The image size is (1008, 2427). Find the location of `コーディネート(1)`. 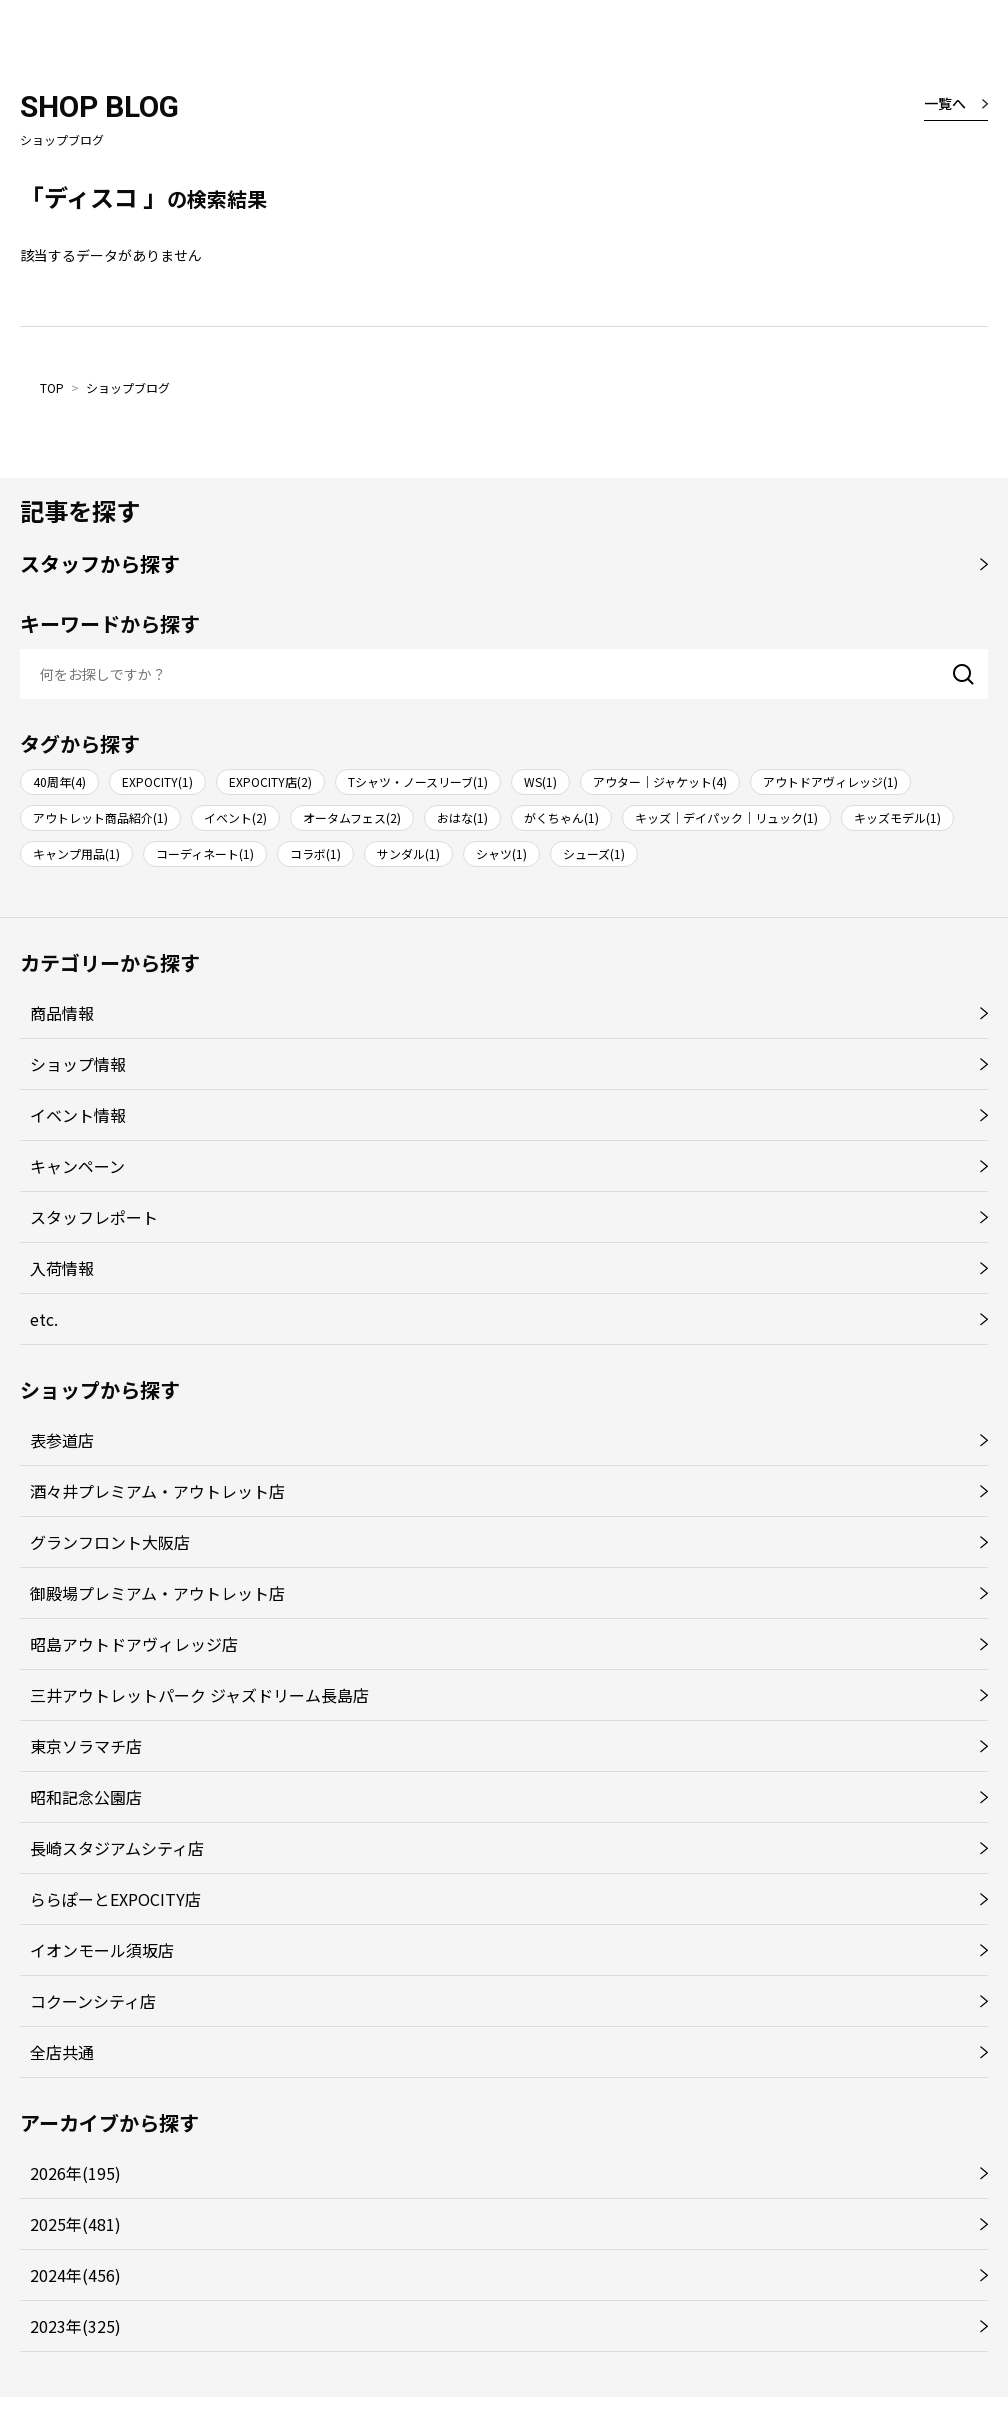

コーディネート(1) is located at coordinates (205, 853).